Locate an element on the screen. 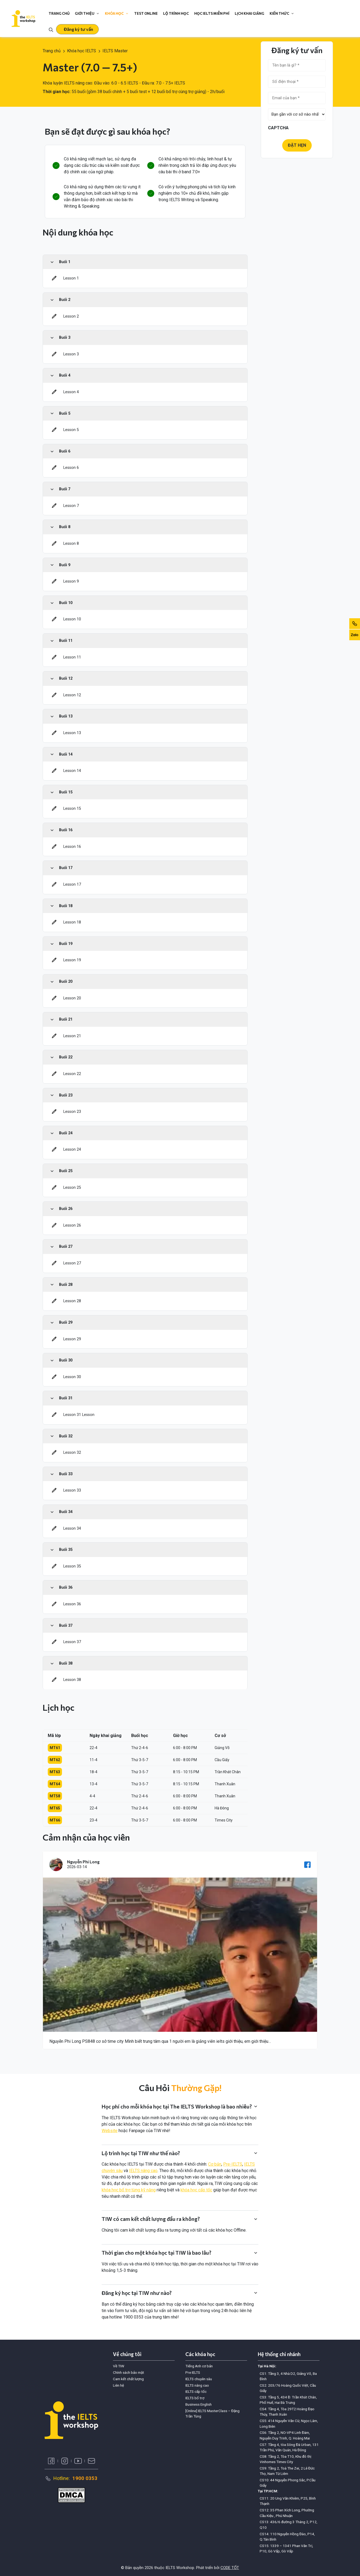 Image resolution: width=360 pixels, height=2576 pixels. IELTS bổ trợ is located at coordinates (194, 2398).